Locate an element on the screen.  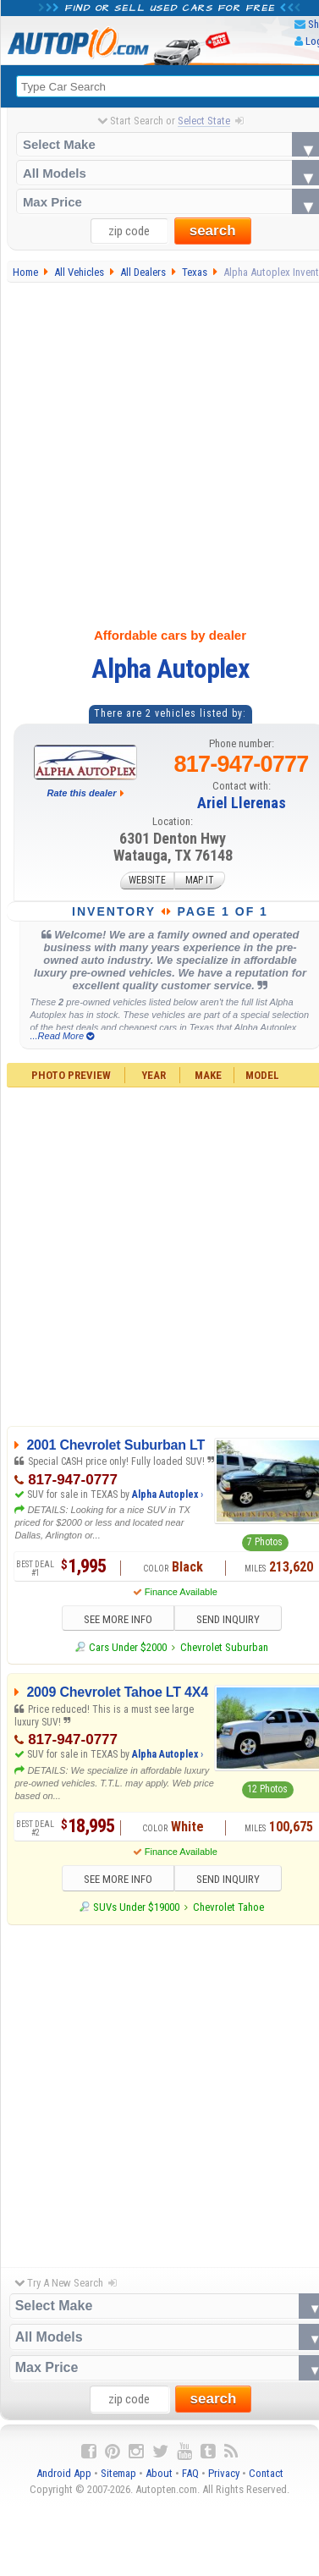
Android App is located at coordinates (63, 2474).